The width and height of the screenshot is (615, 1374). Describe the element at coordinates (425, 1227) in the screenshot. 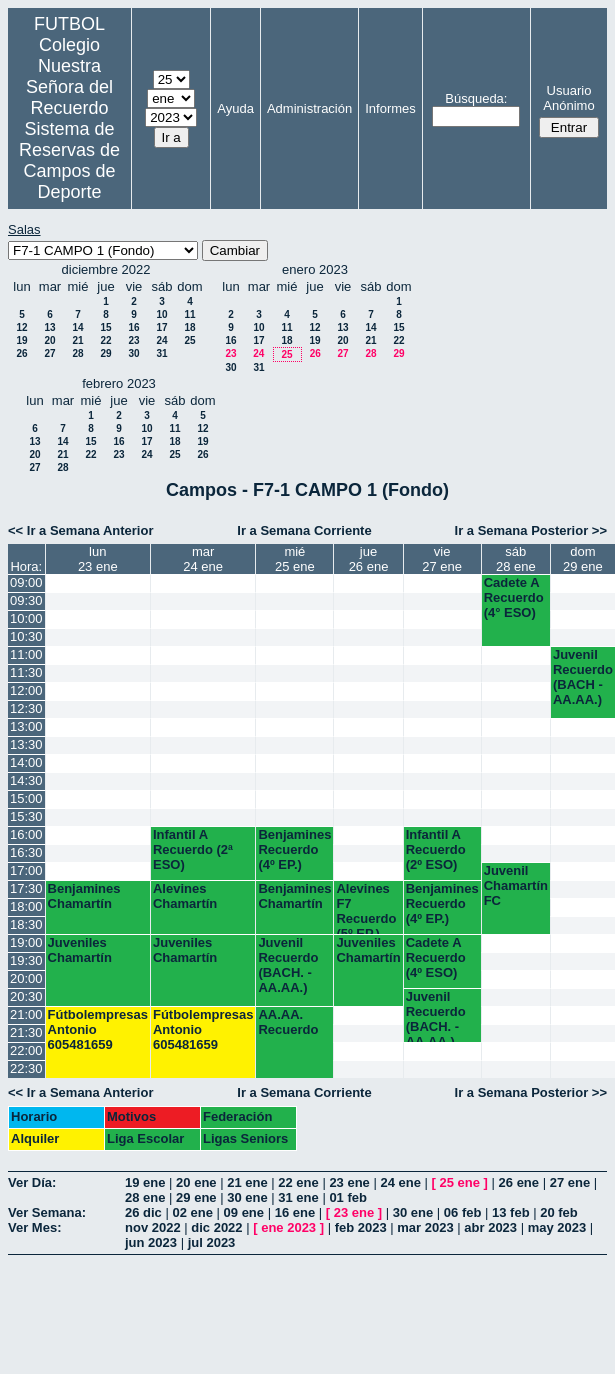

I see `mar 2023` at that location.